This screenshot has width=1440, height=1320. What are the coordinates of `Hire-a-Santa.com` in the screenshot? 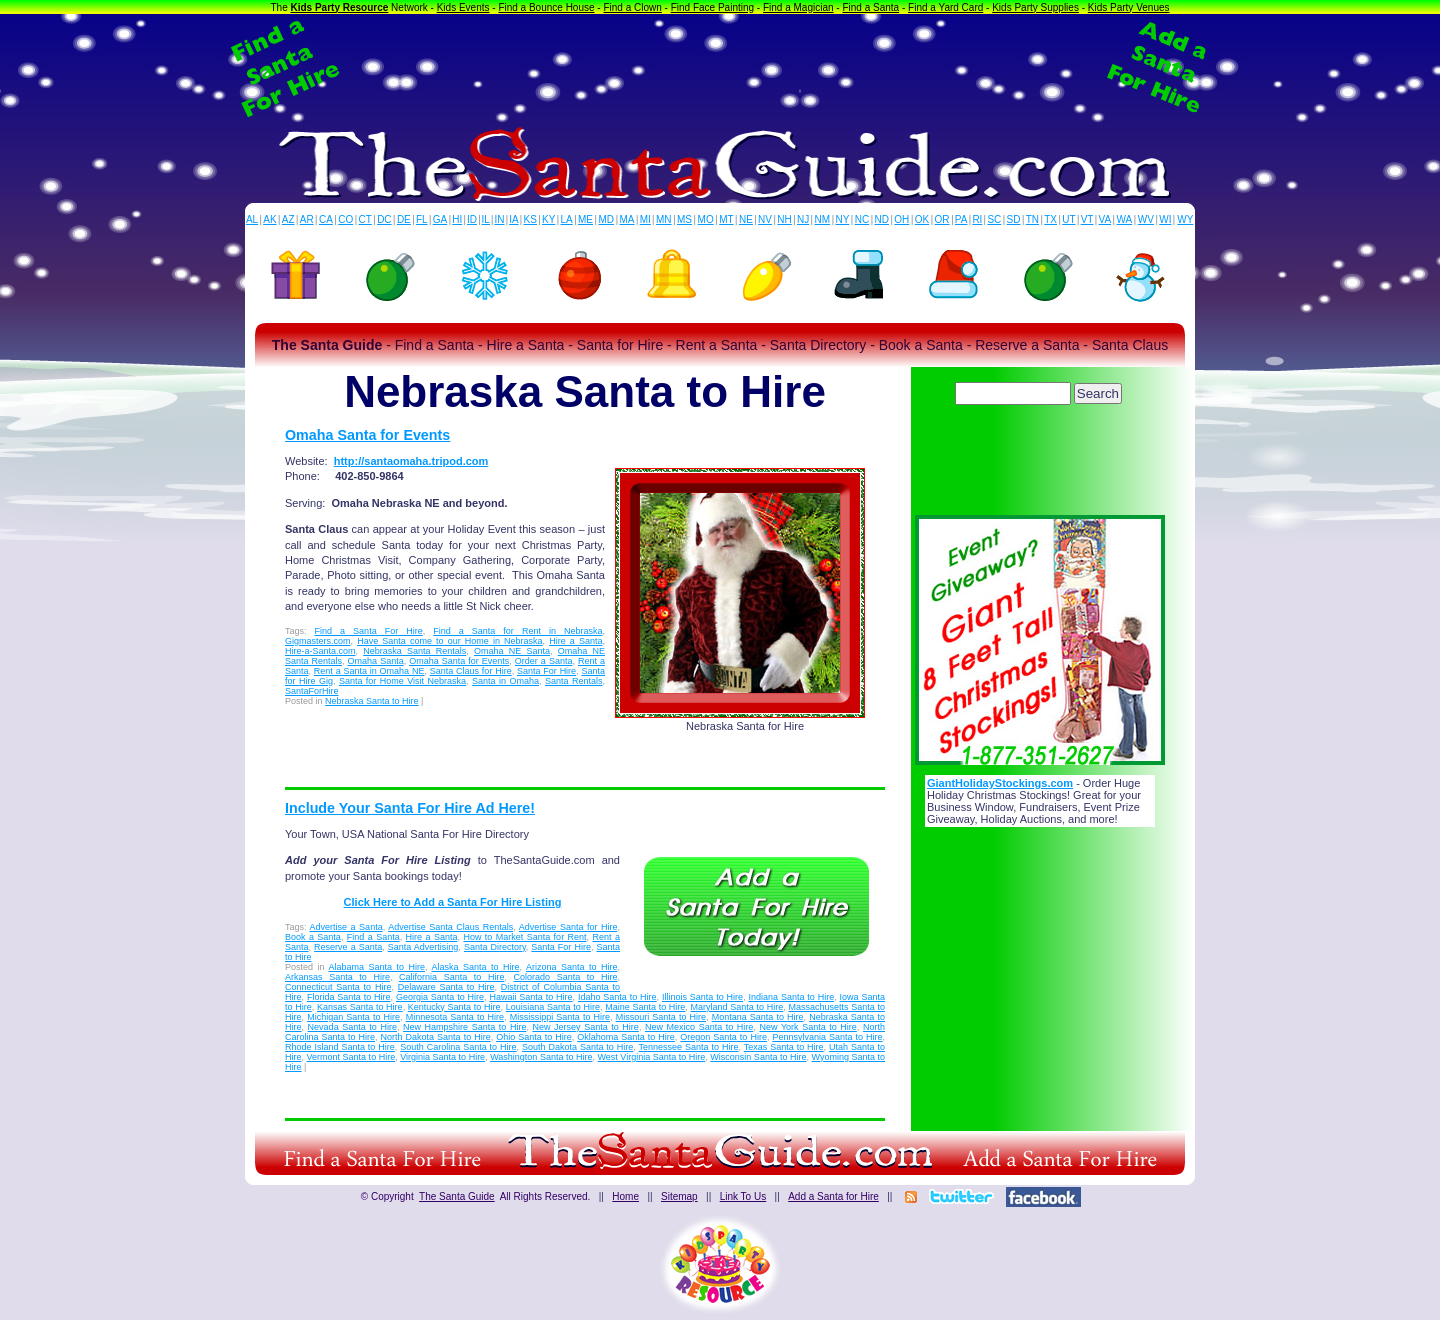 It's located at (320, 651).